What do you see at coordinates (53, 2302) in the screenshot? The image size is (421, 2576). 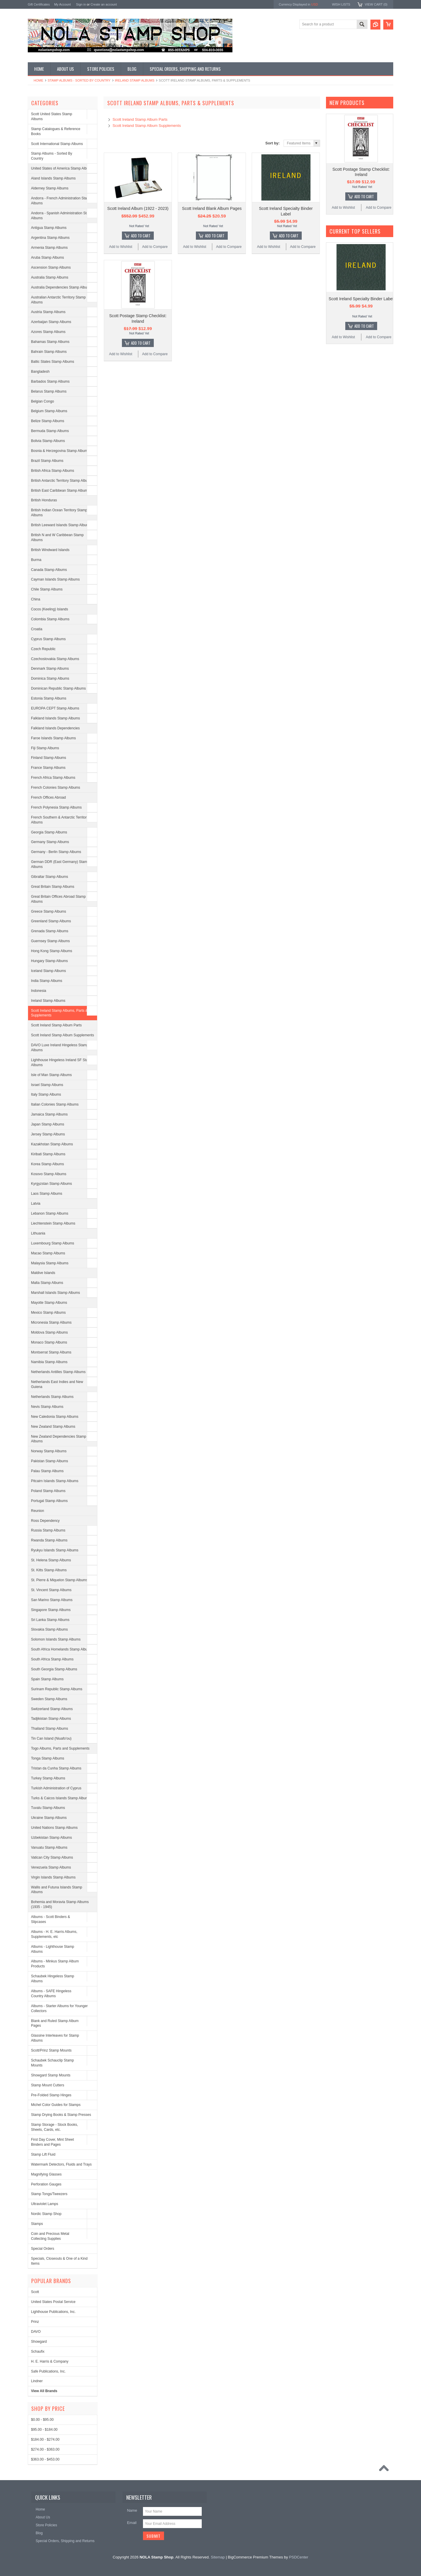 I see `United States Postal Service` at bounding box center [53, 2302].